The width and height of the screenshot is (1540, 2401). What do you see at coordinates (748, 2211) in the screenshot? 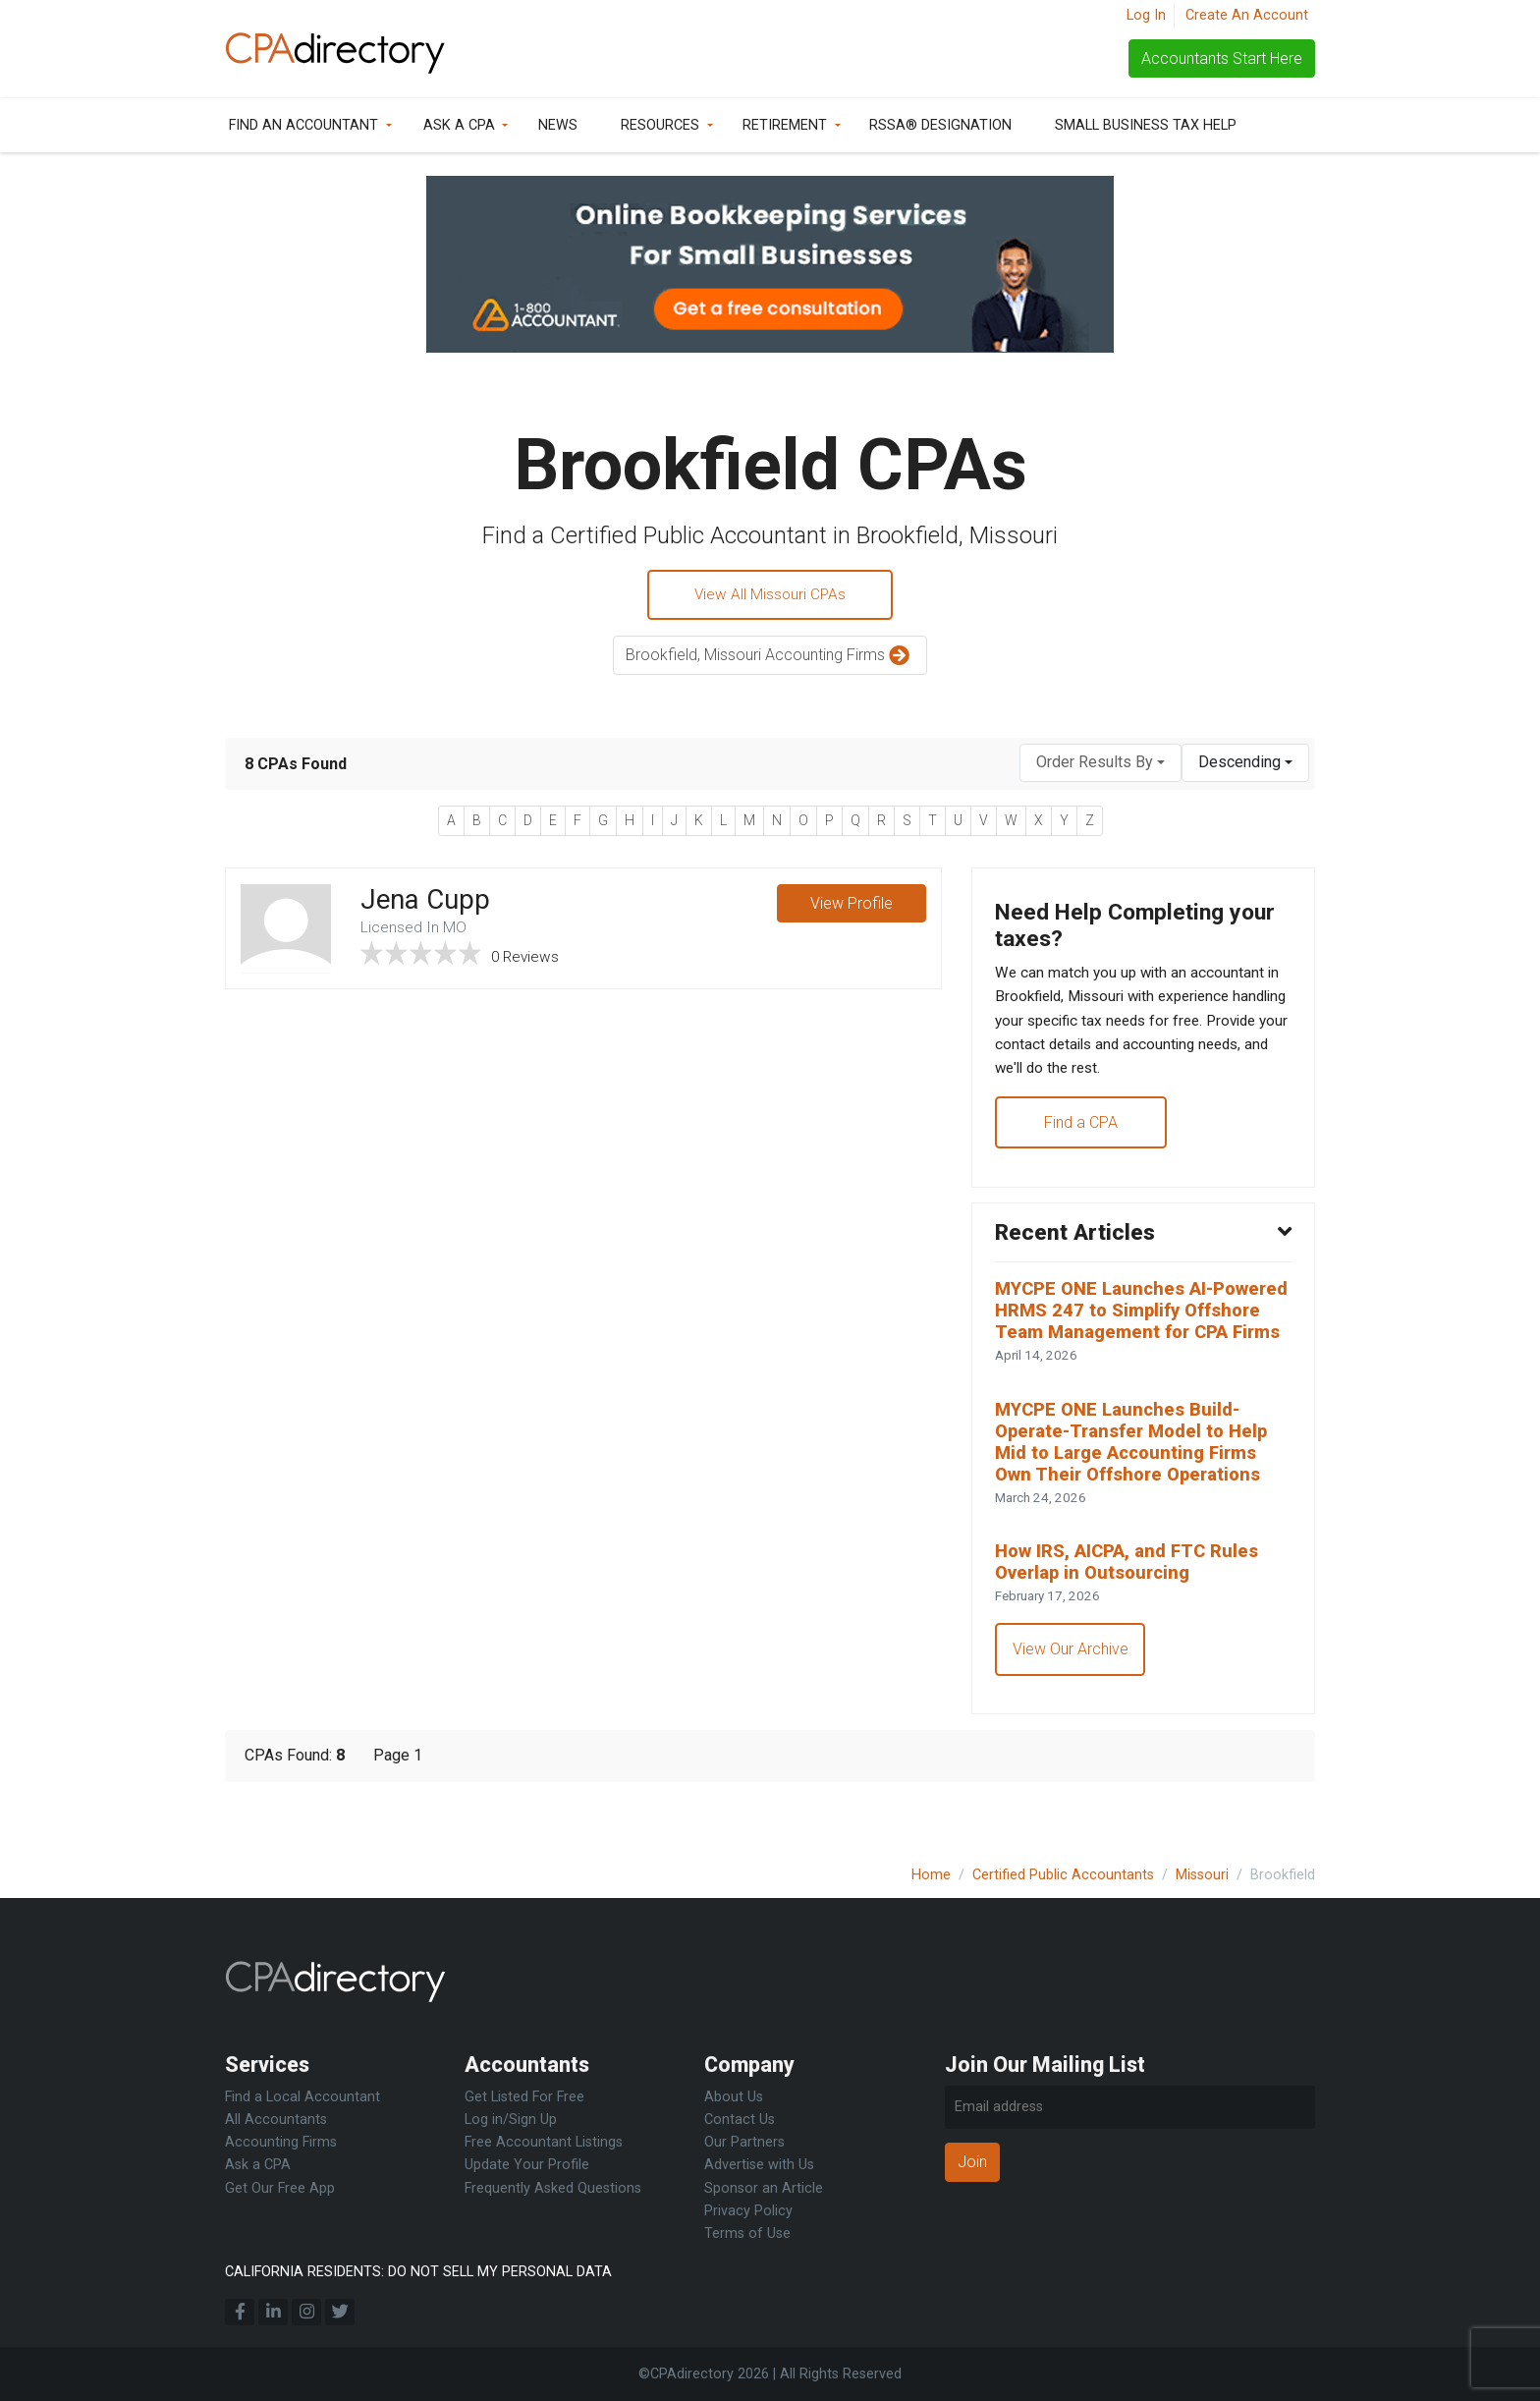
I see `Privacy Policy` at bounding box center [748, 2211].